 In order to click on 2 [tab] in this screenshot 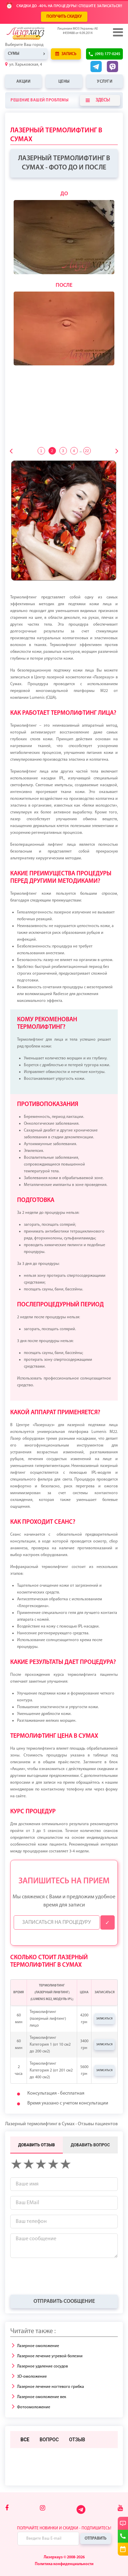, I will do `click(52, 451)`.